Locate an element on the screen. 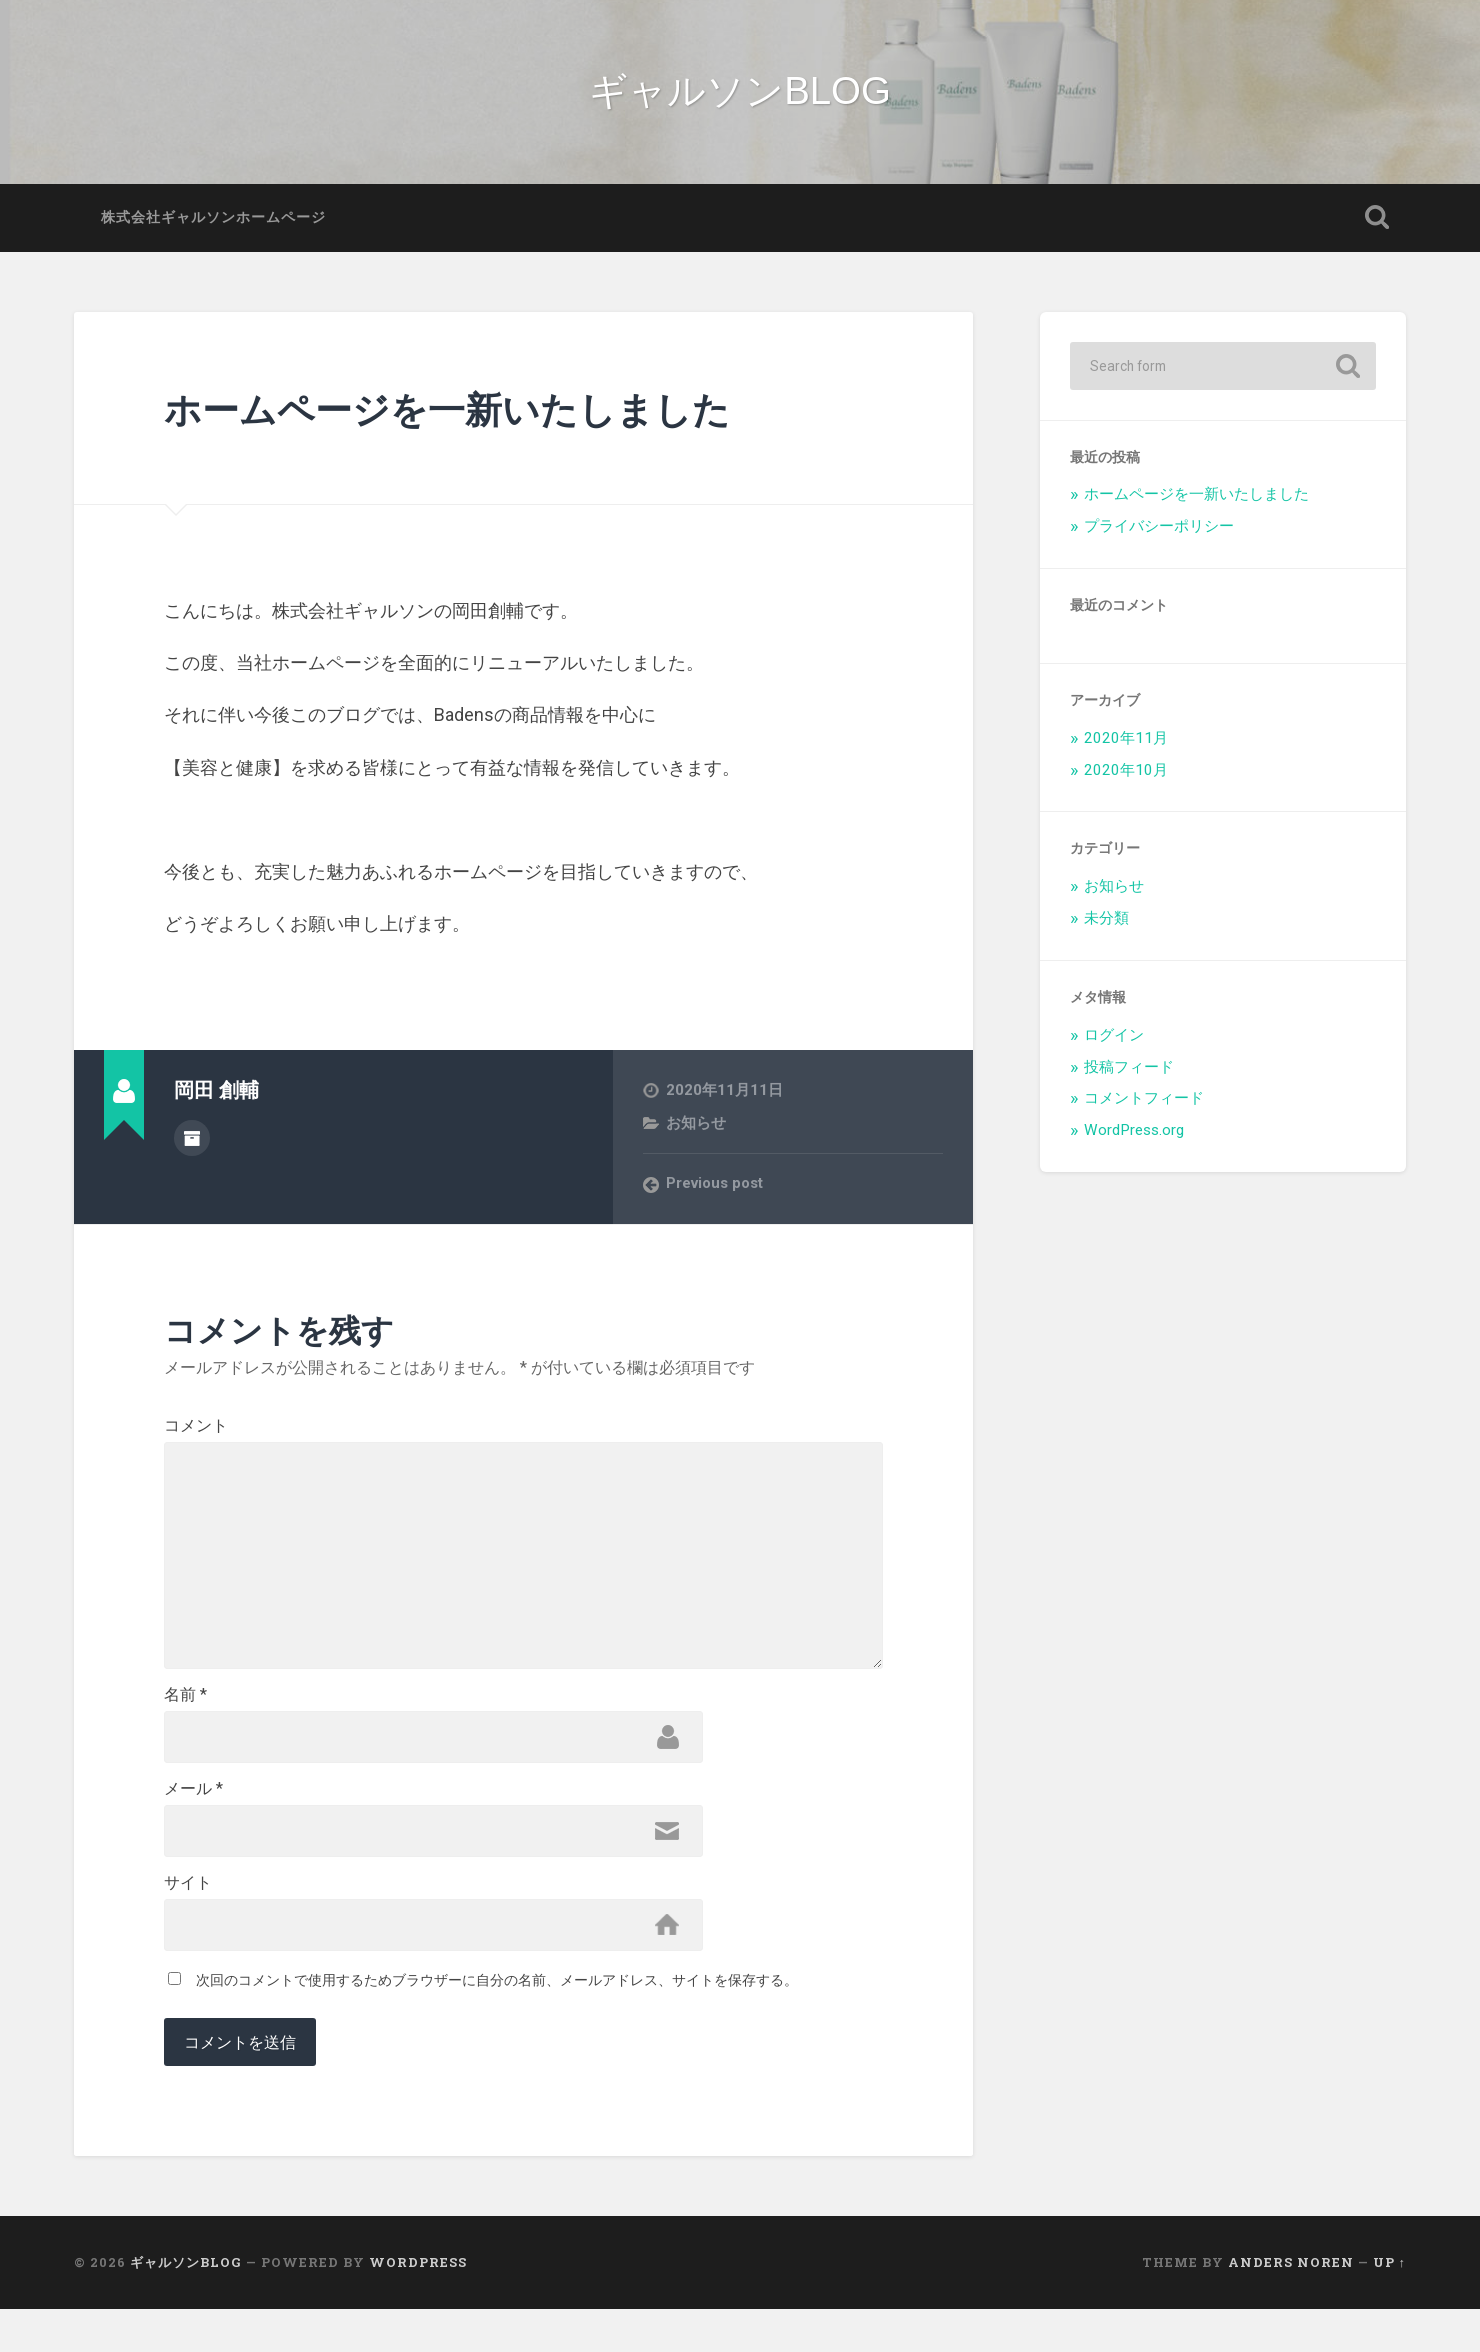  サイト is located at coordinates (188, 1923).